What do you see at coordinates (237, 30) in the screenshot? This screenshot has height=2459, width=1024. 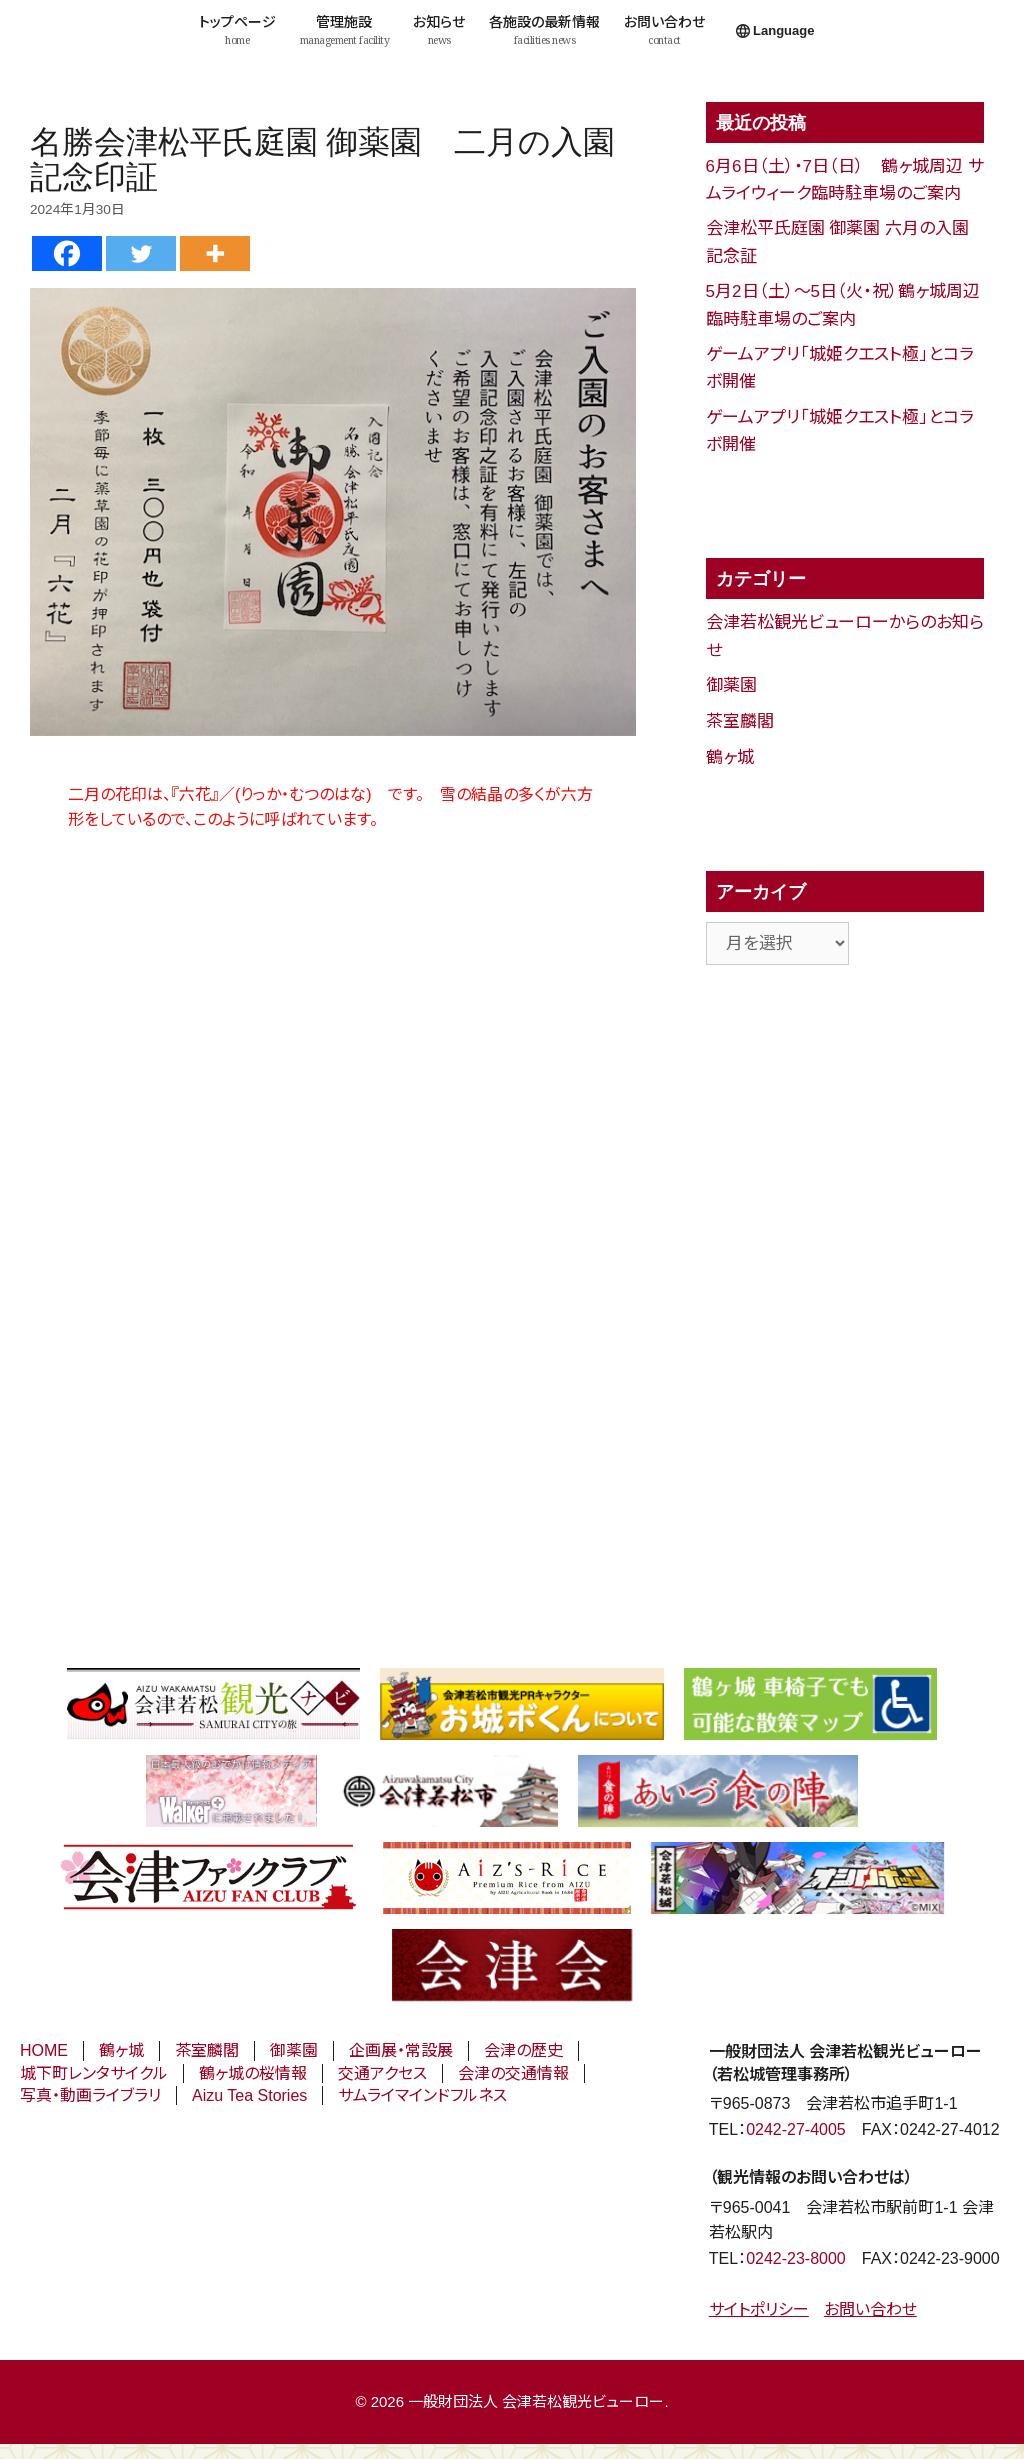 I see `トップページ` at bounding box center [237, 30].